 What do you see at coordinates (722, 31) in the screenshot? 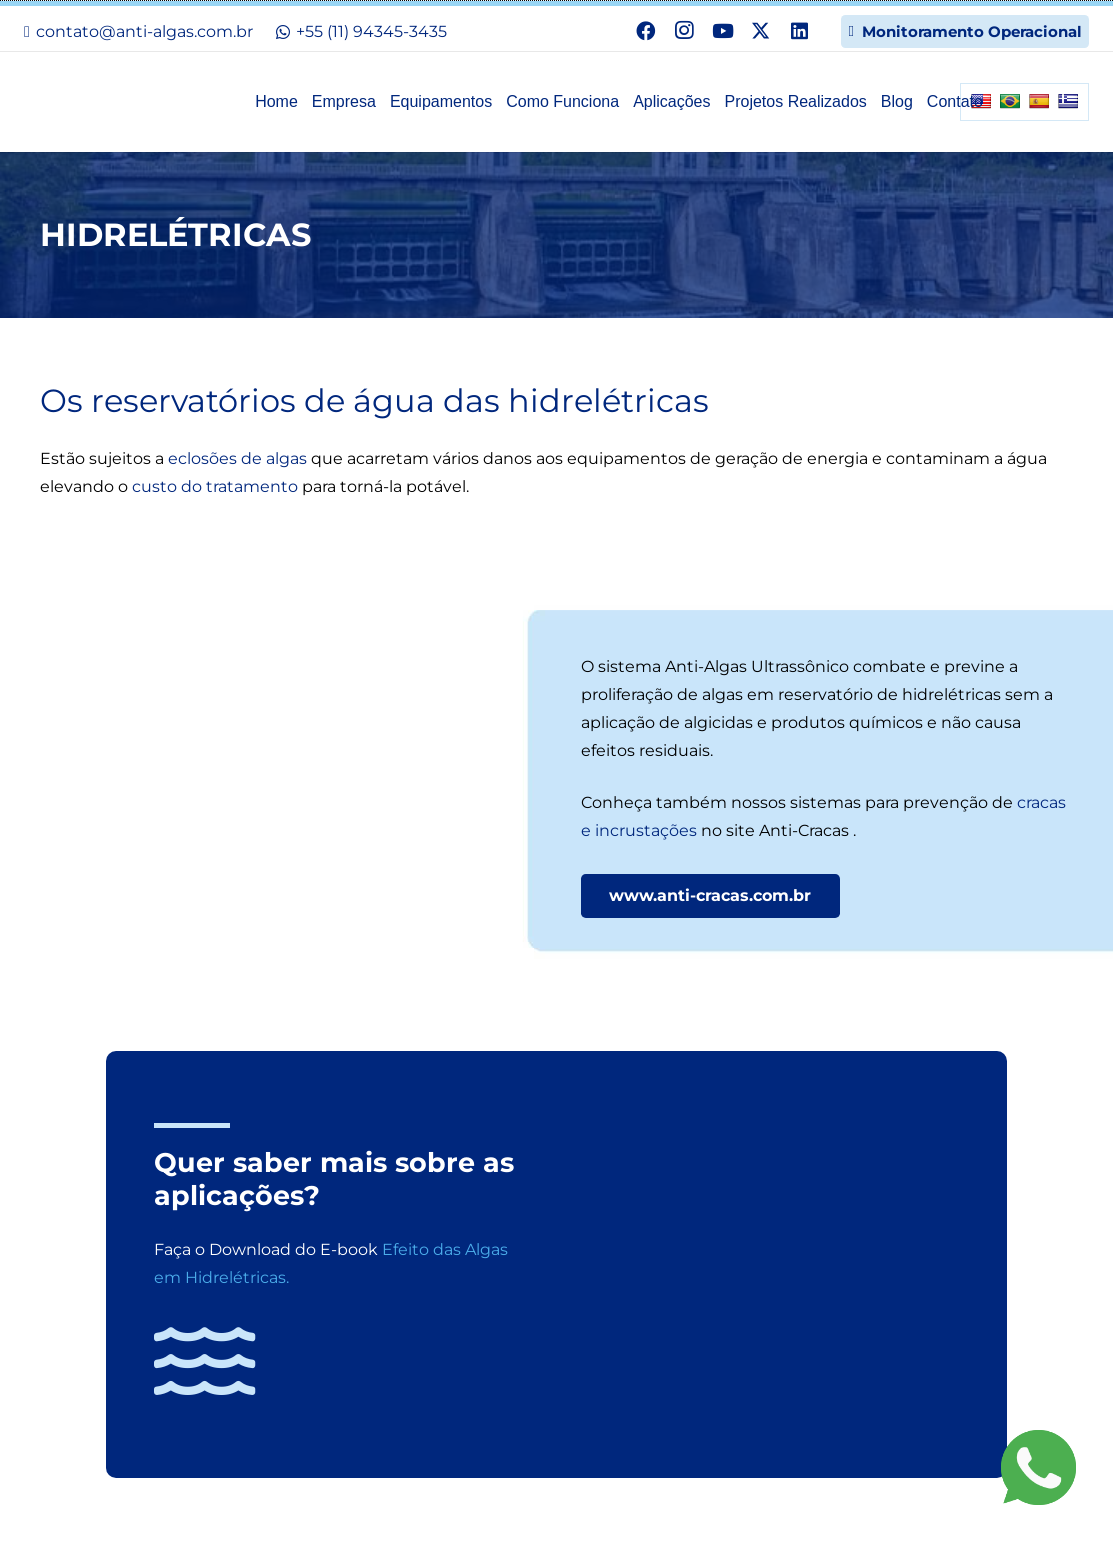
I see `[YouTube]` at bounding box center [722, 31].